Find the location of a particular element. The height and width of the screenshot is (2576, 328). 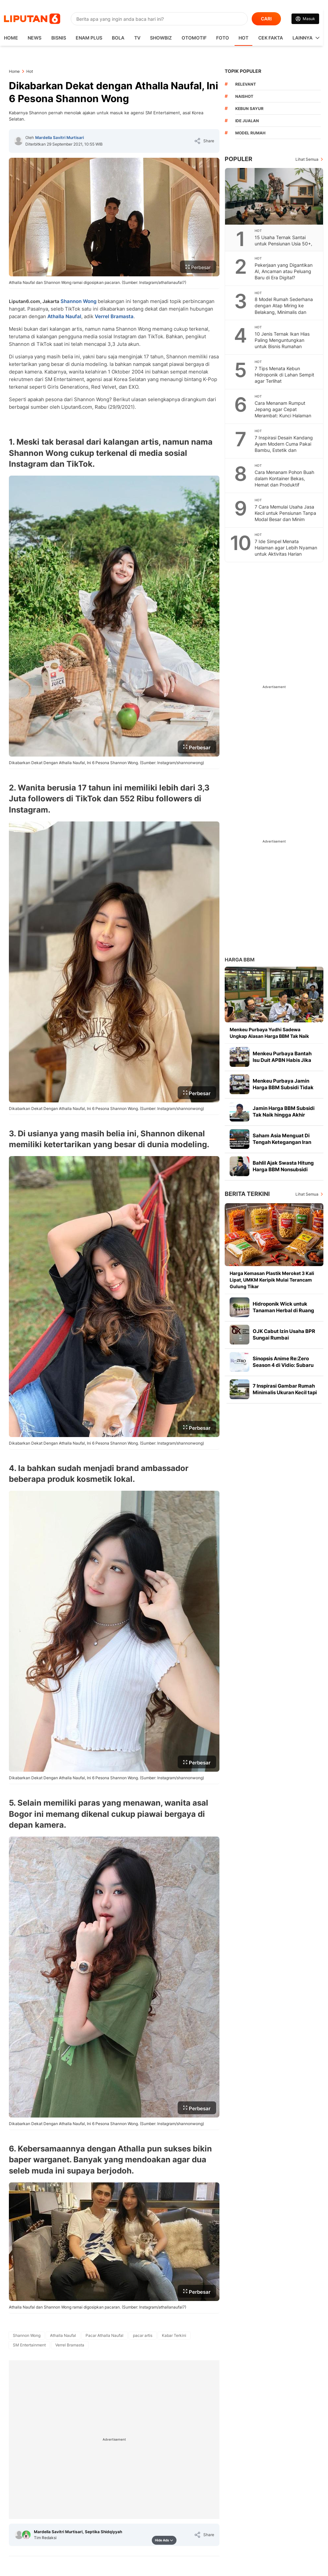

Athalla Naufal is located at coordinates (64, 316).